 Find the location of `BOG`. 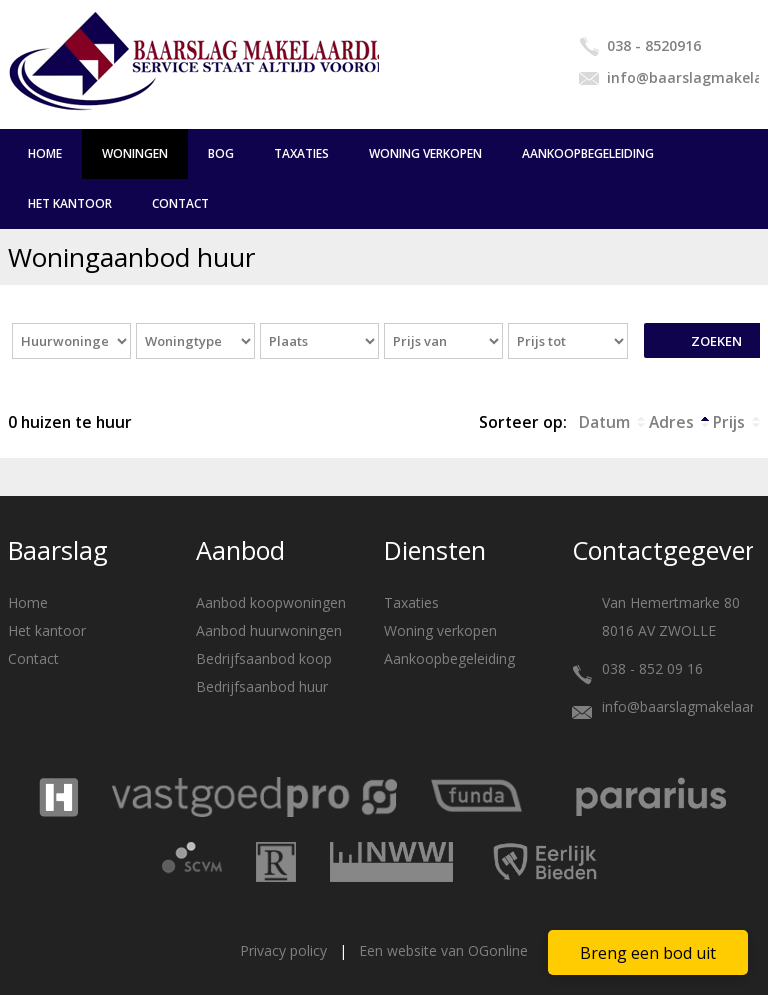

BOG is located at coordinates (221, 153).